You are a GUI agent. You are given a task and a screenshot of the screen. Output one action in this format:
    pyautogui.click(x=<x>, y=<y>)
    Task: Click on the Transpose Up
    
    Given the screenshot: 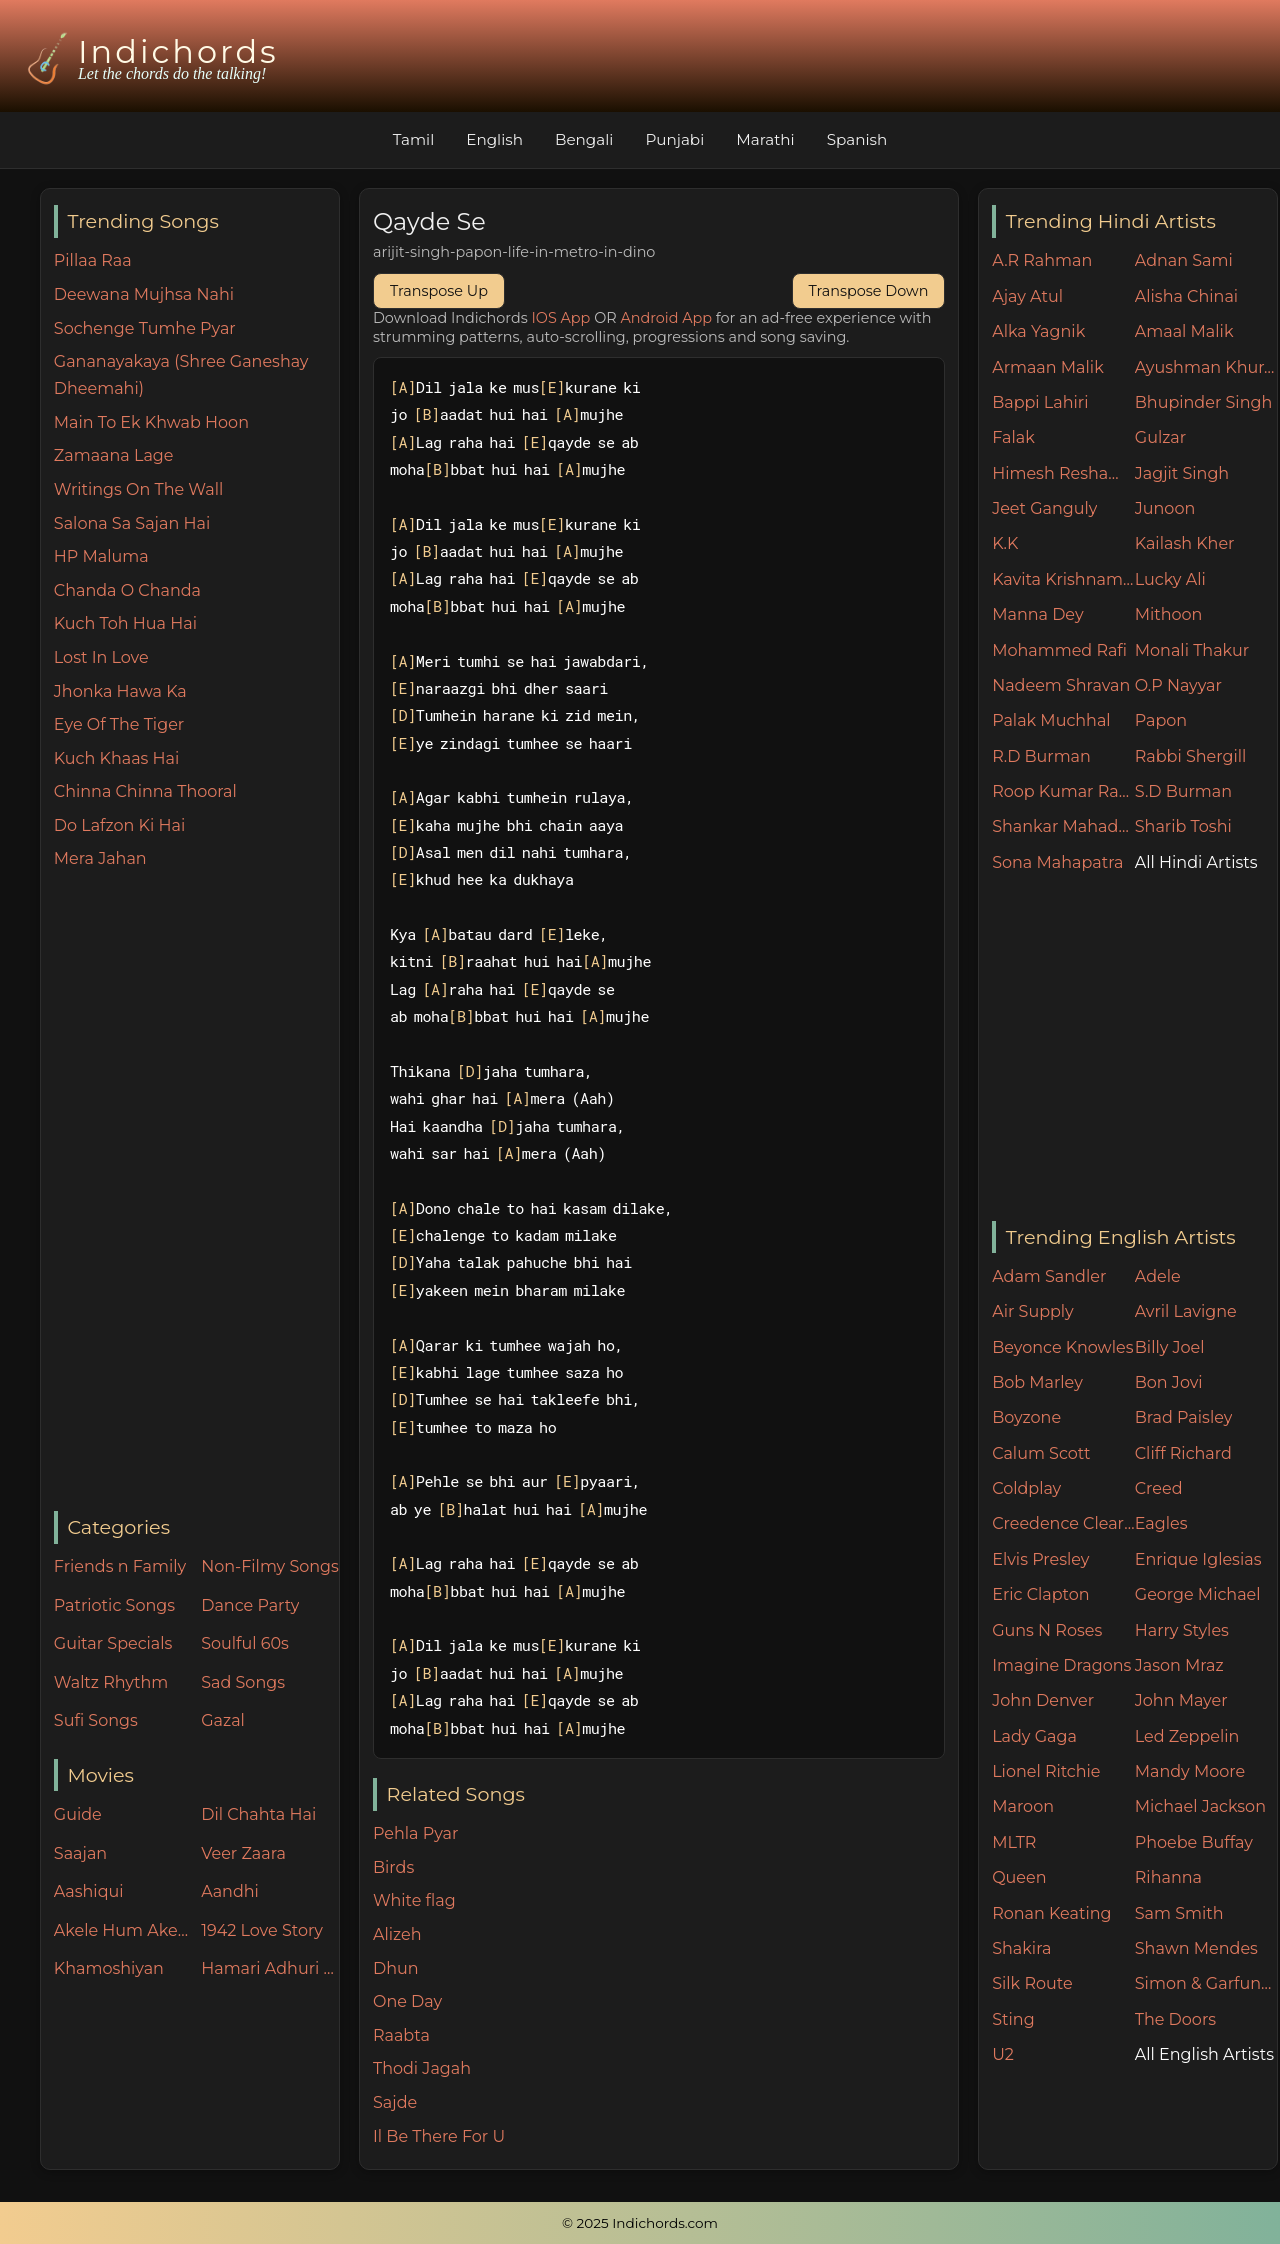 What is the action you would take?
    pyautogui.click(x=439, y=291)
    